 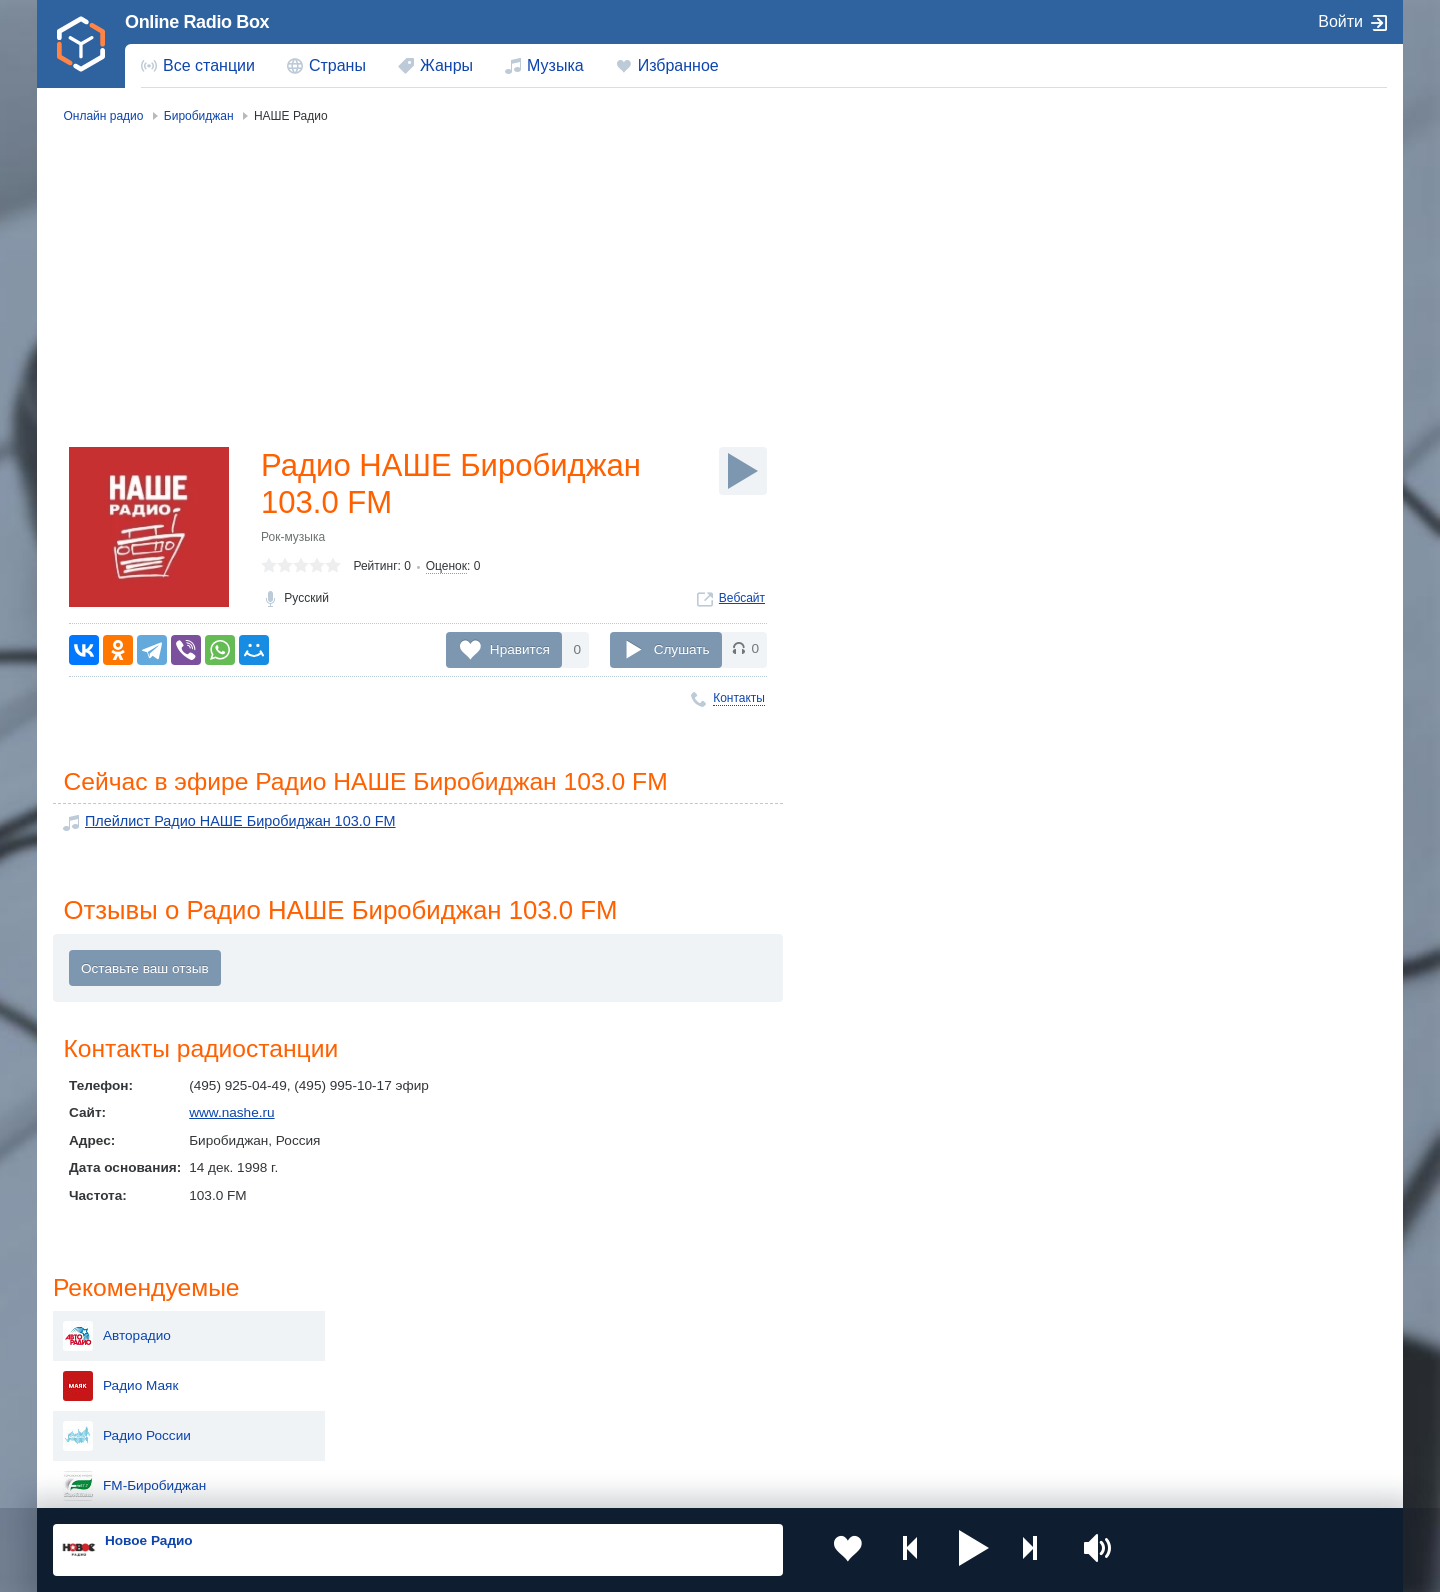 What do you see at coordinates (293, 540) in the screenshot?
I see `Рок-музыка` at bounding box center [293, 540].